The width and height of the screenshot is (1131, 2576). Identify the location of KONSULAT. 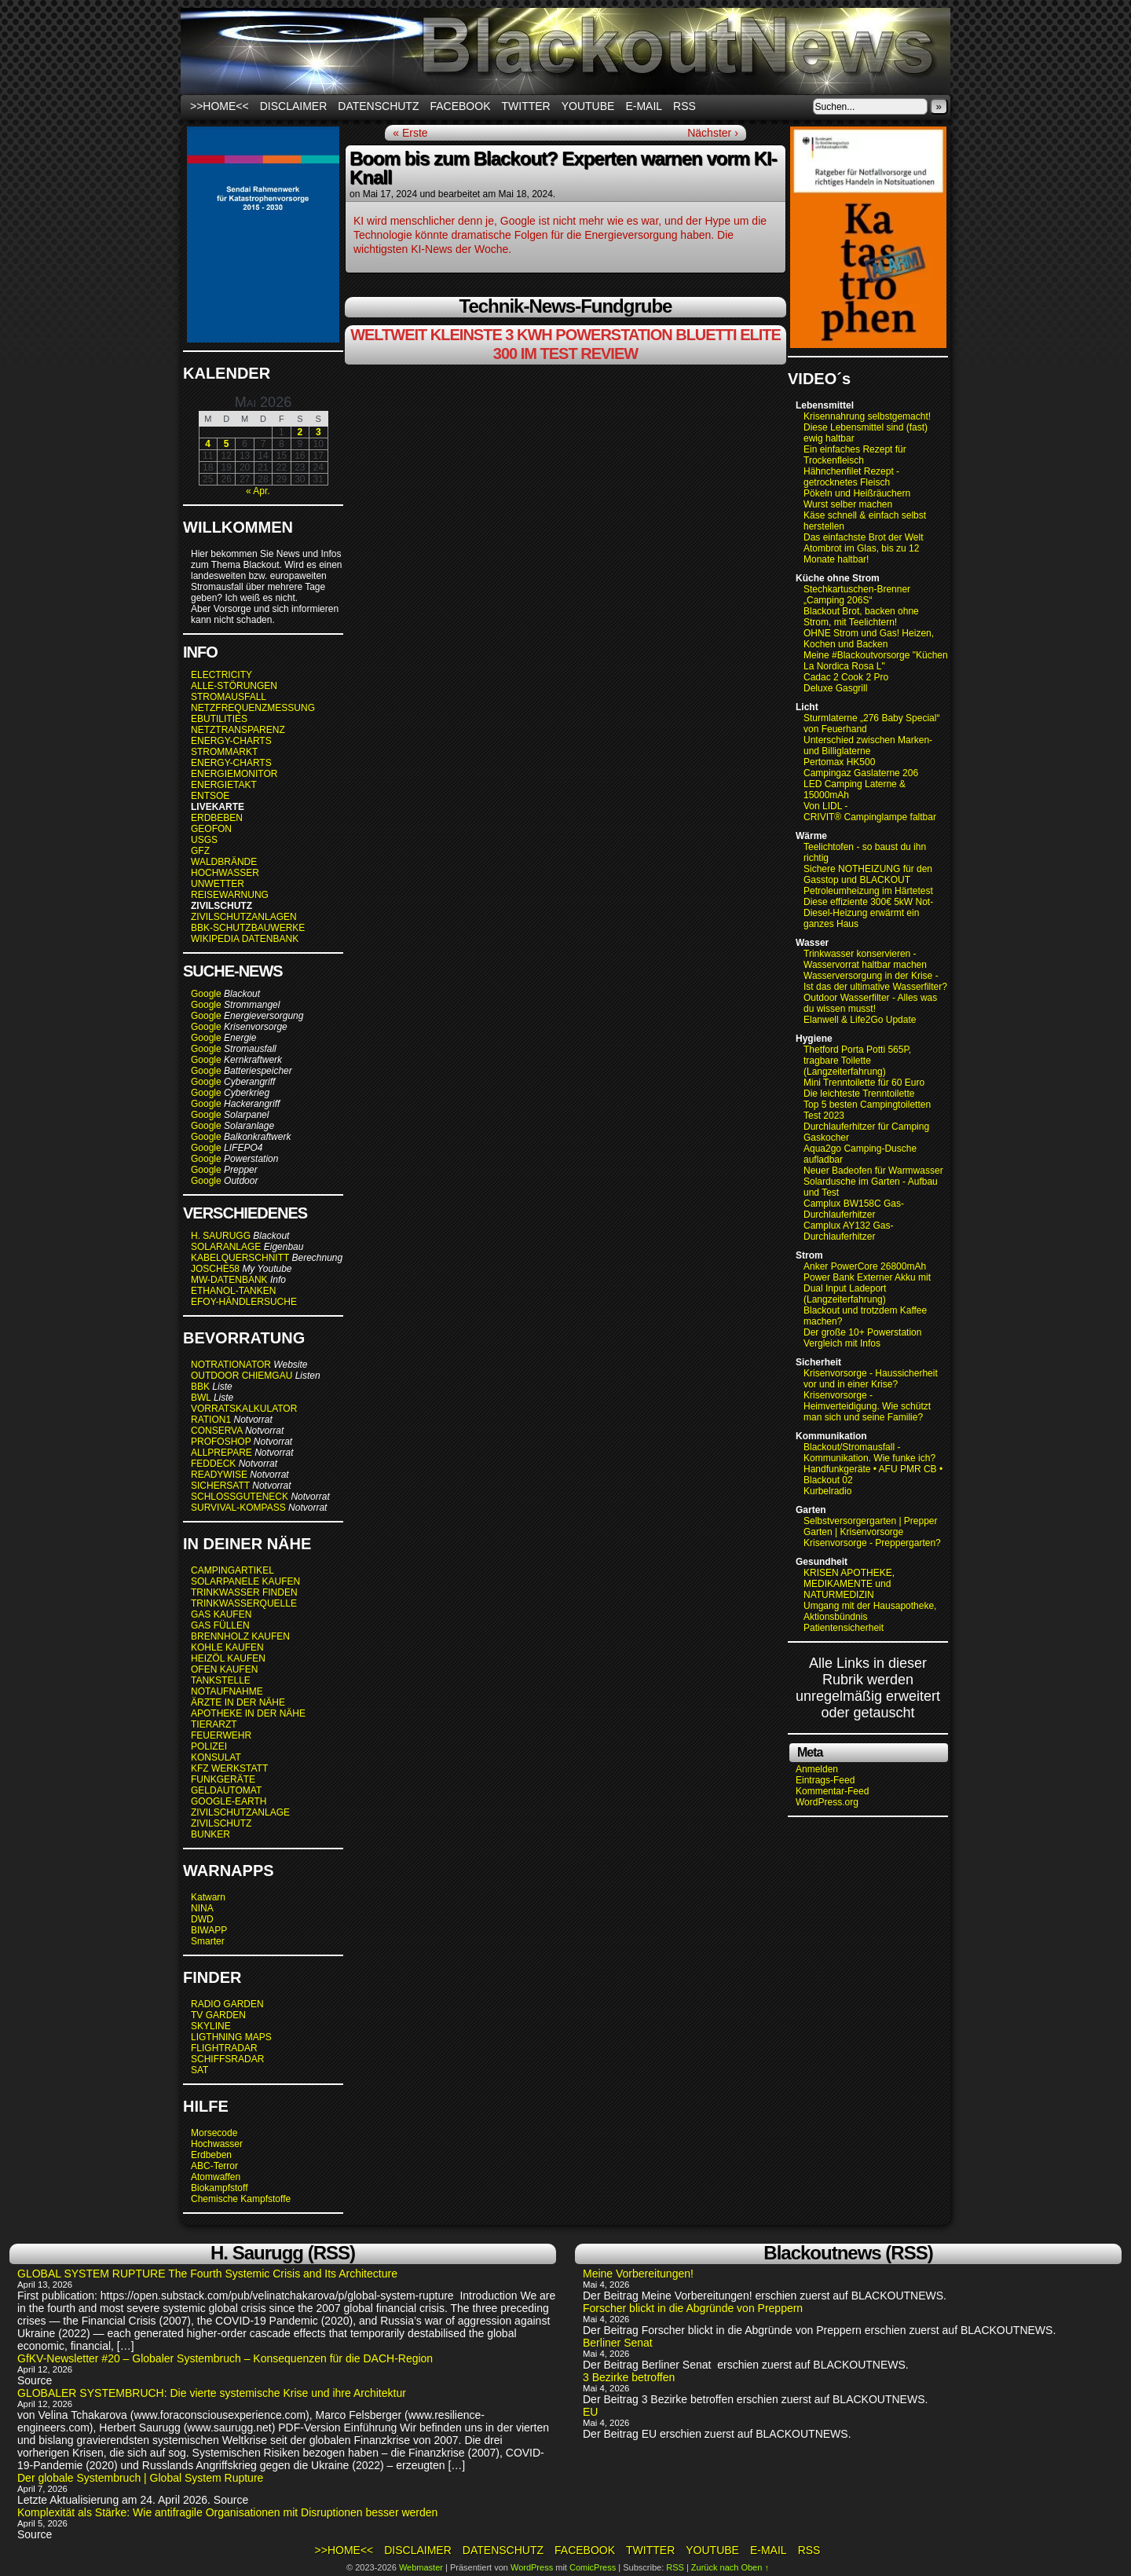
(216, 1757).